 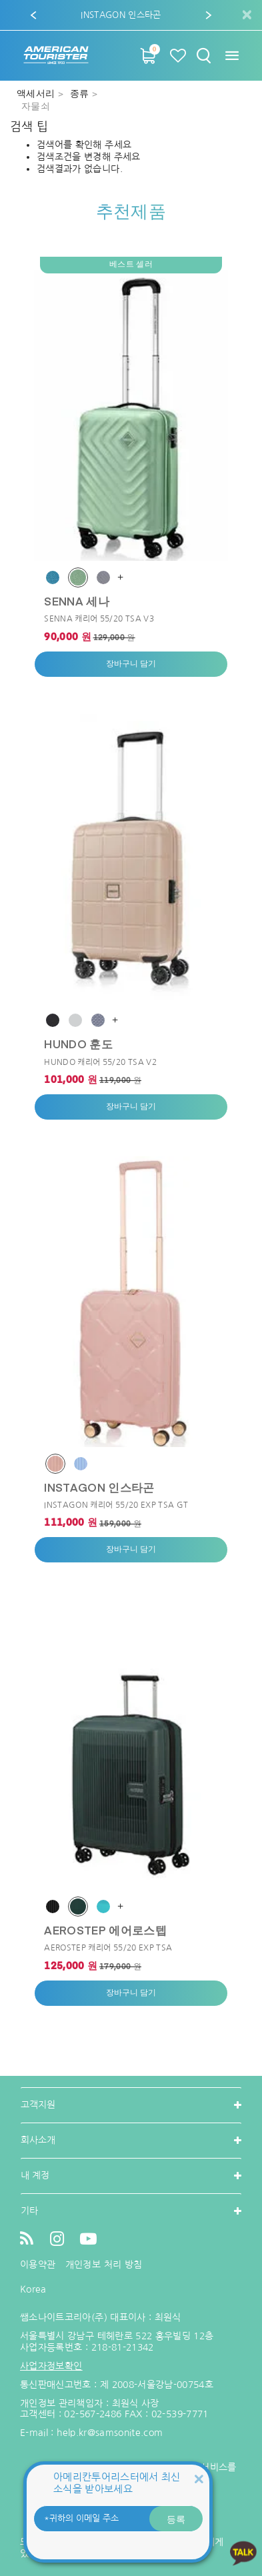 What do you see at coordinates (131, 664) in the screenshot?
I see `장바구니 담기` at bounding box center [131, 664].